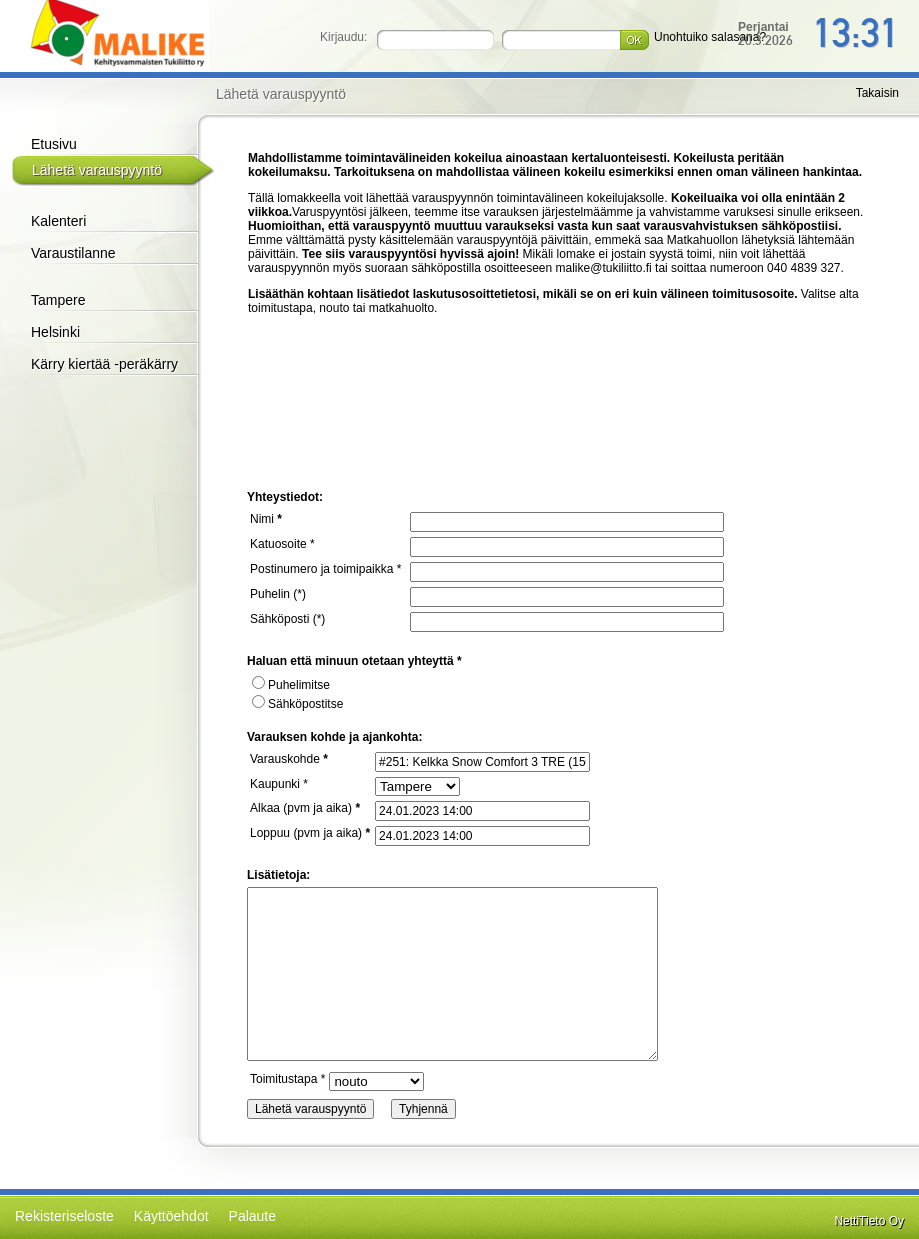 The image size is (919, 1239). I want to click on Palaute, so click(252, 1216).